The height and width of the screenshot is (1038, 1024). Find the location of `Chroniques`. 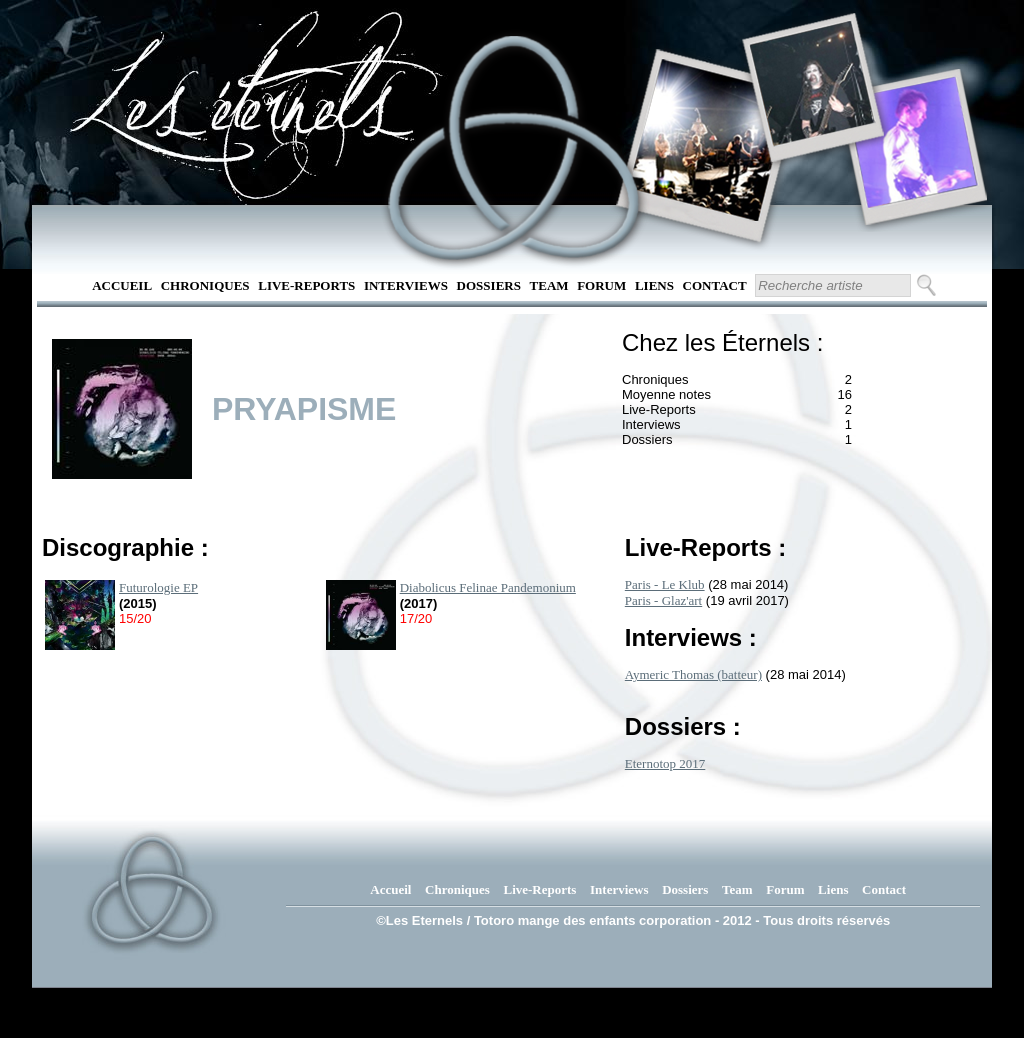

Chroniques is located at coordinates (205, 285).